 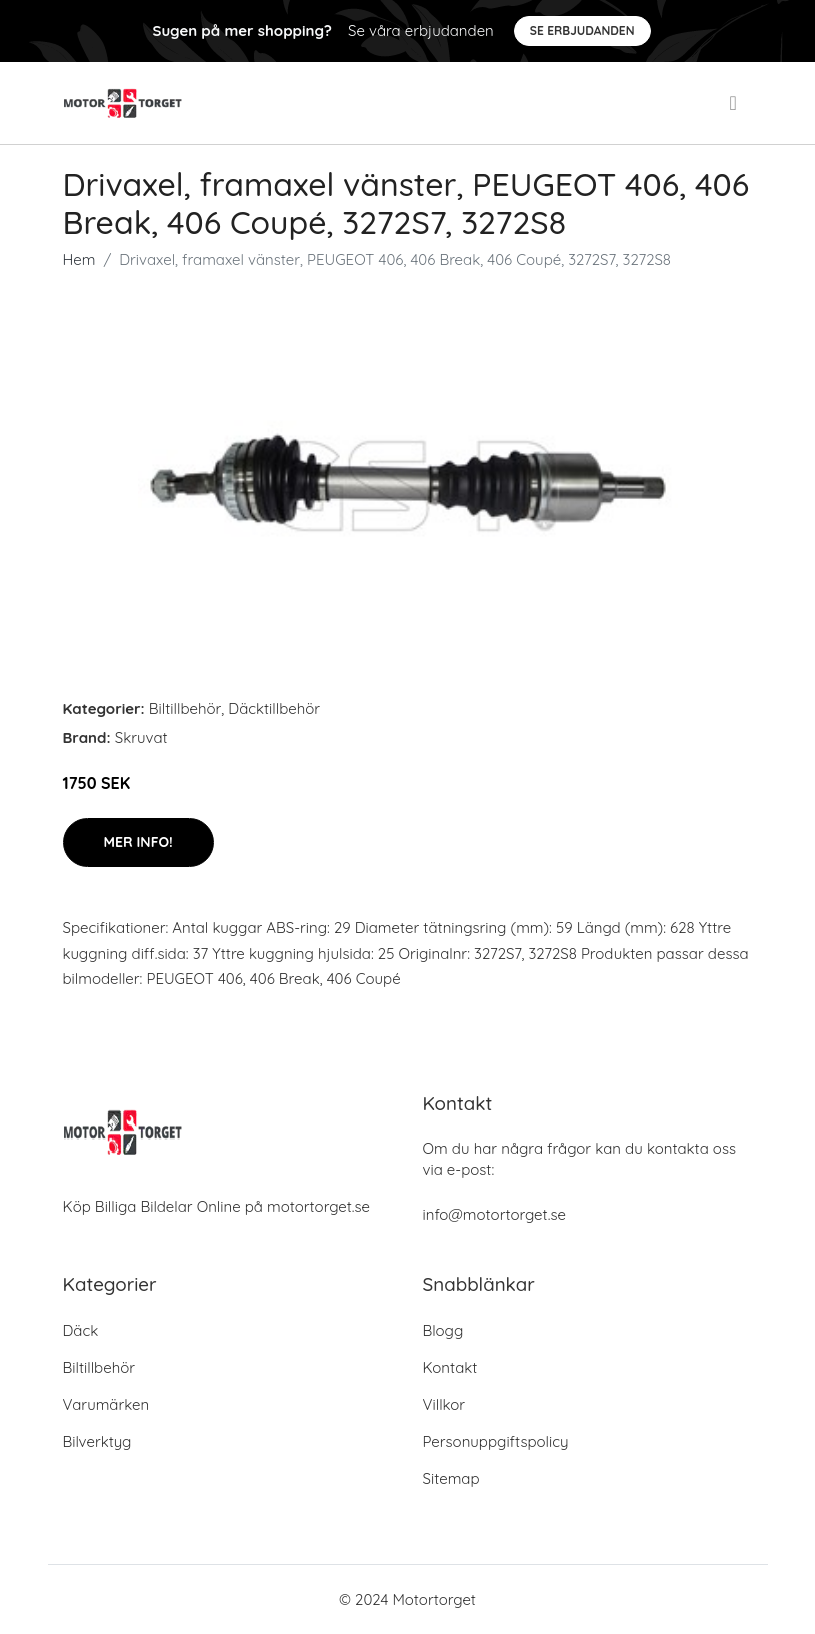 I want to click on Kontakt, so click(x=450, y=1367).